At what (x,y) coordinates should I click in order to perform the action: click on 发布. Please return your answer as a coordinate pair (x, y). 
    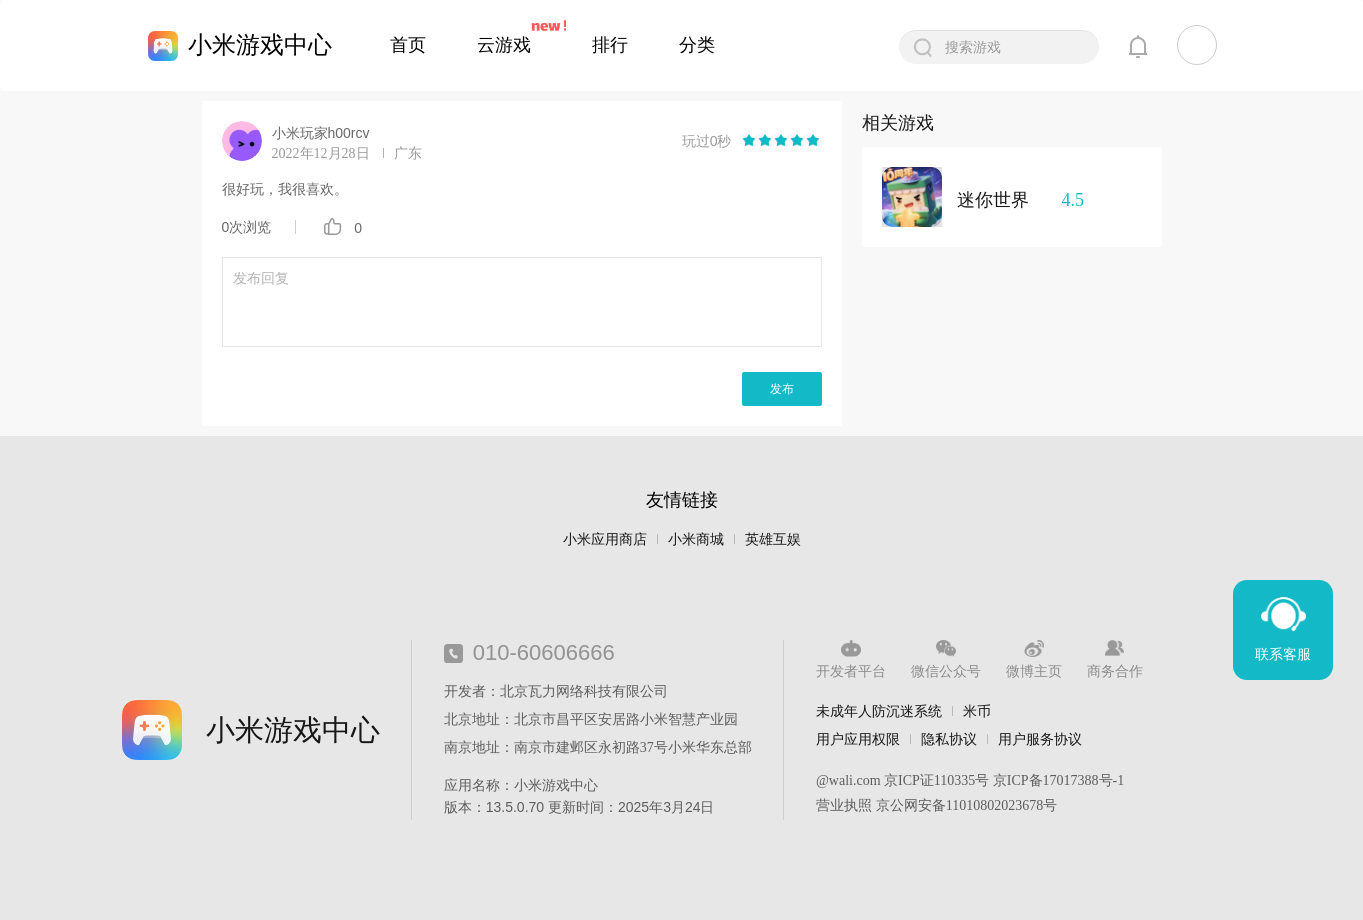
    Looking at the image, I should click on (782, 389).